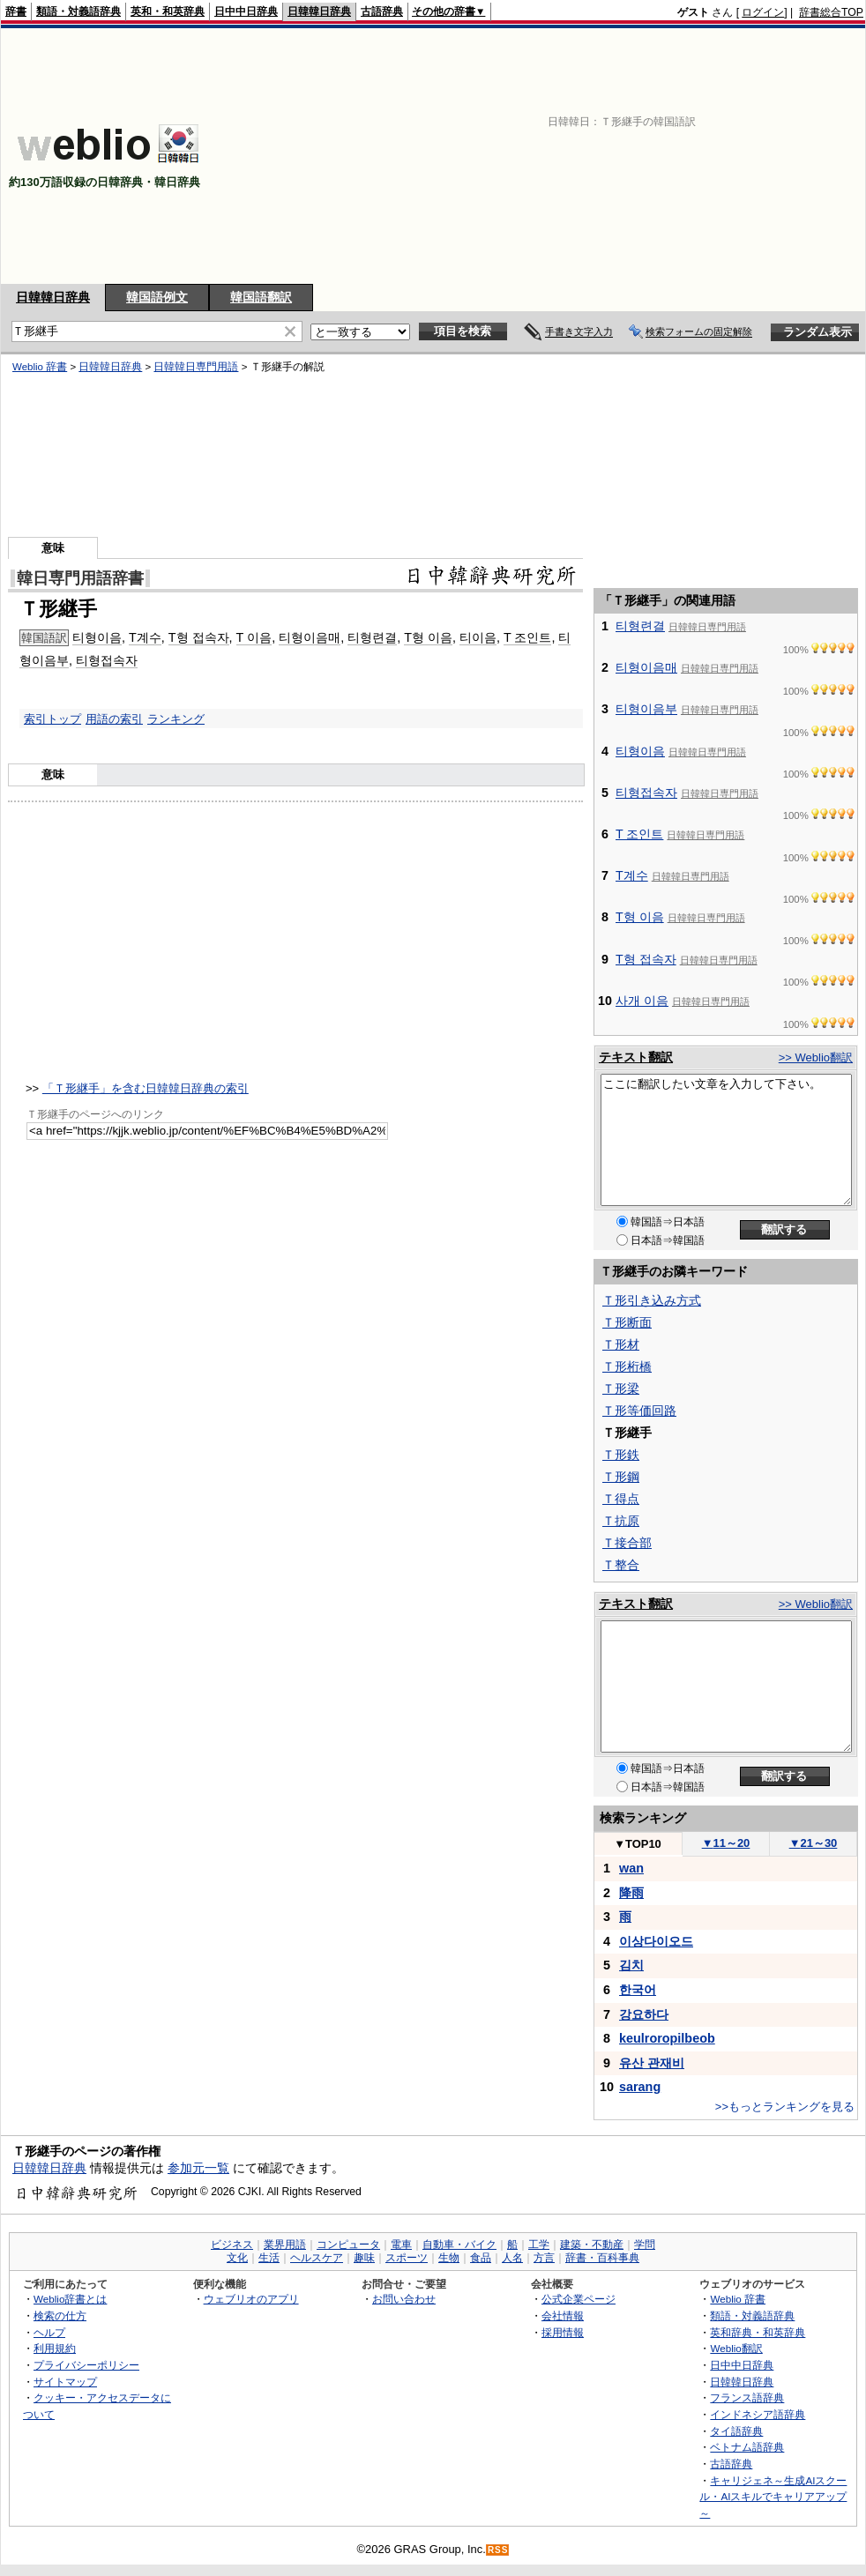  Describe the element at coordinates (620, 1521) in the screenshot. I see `Ｔ抗原` at that location.